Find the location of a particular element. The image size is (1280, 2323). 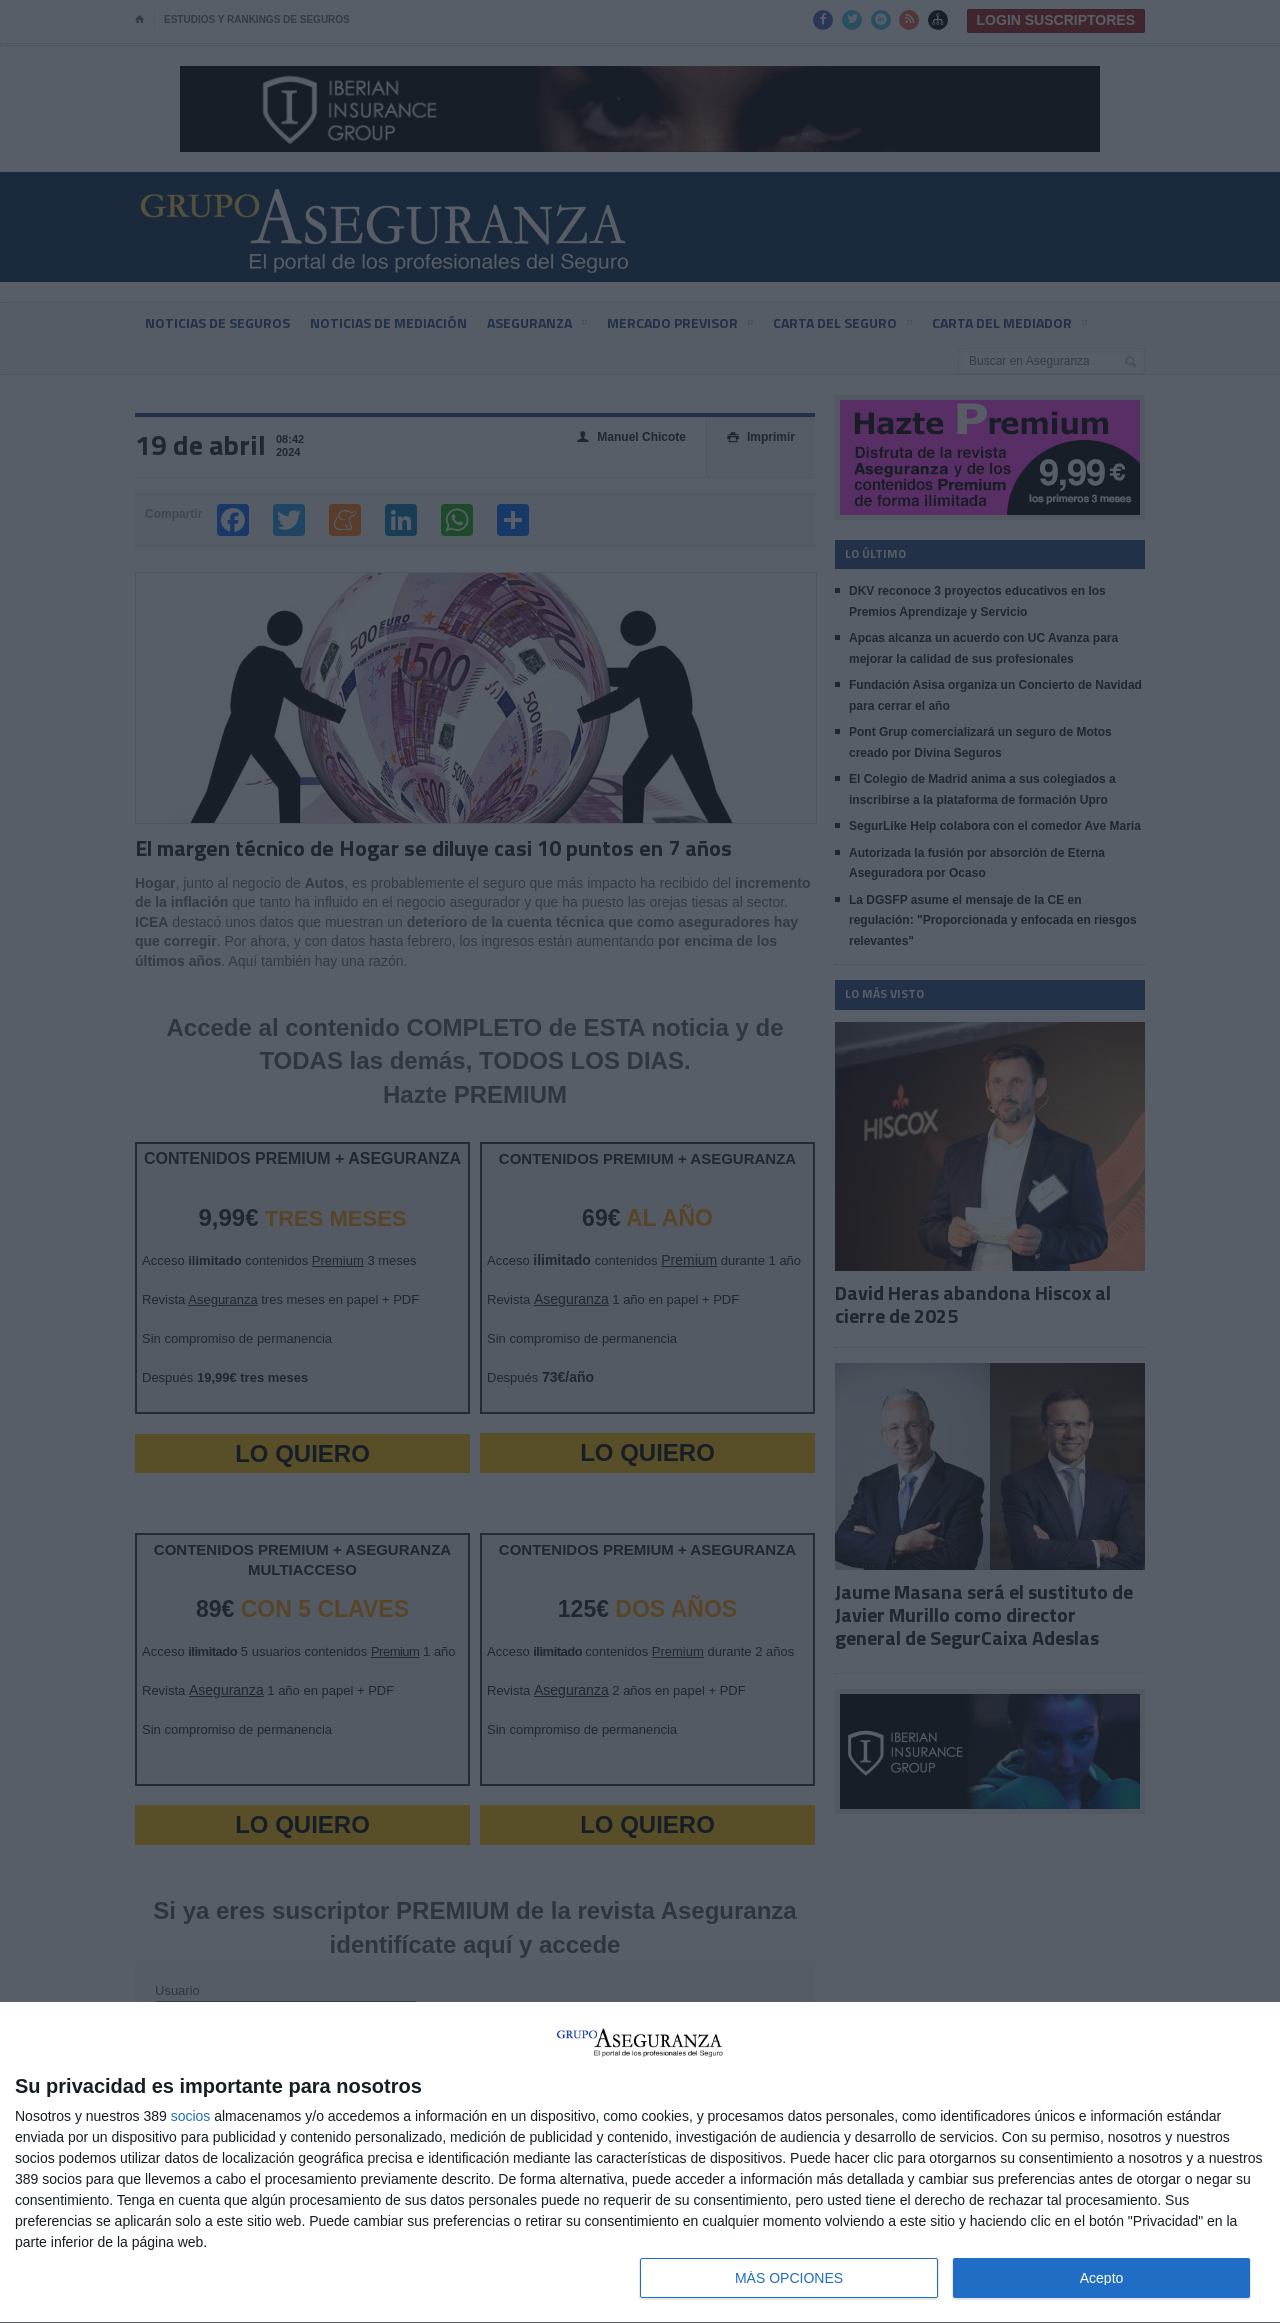

[dialog] is located at coordinates (640, 2163).